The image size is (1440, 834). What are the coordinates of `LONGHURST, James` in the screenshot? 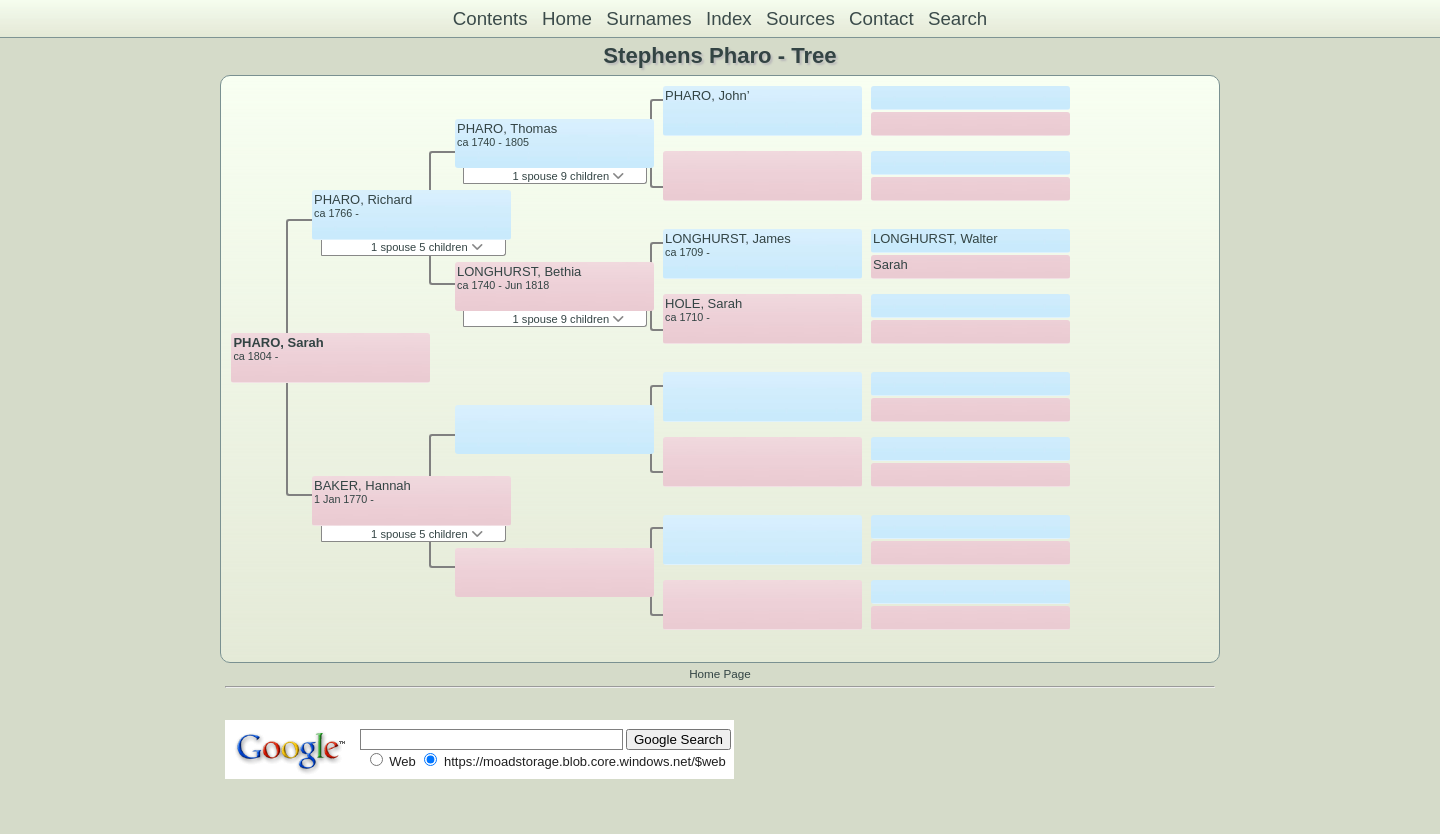 It's located at (728, 238).